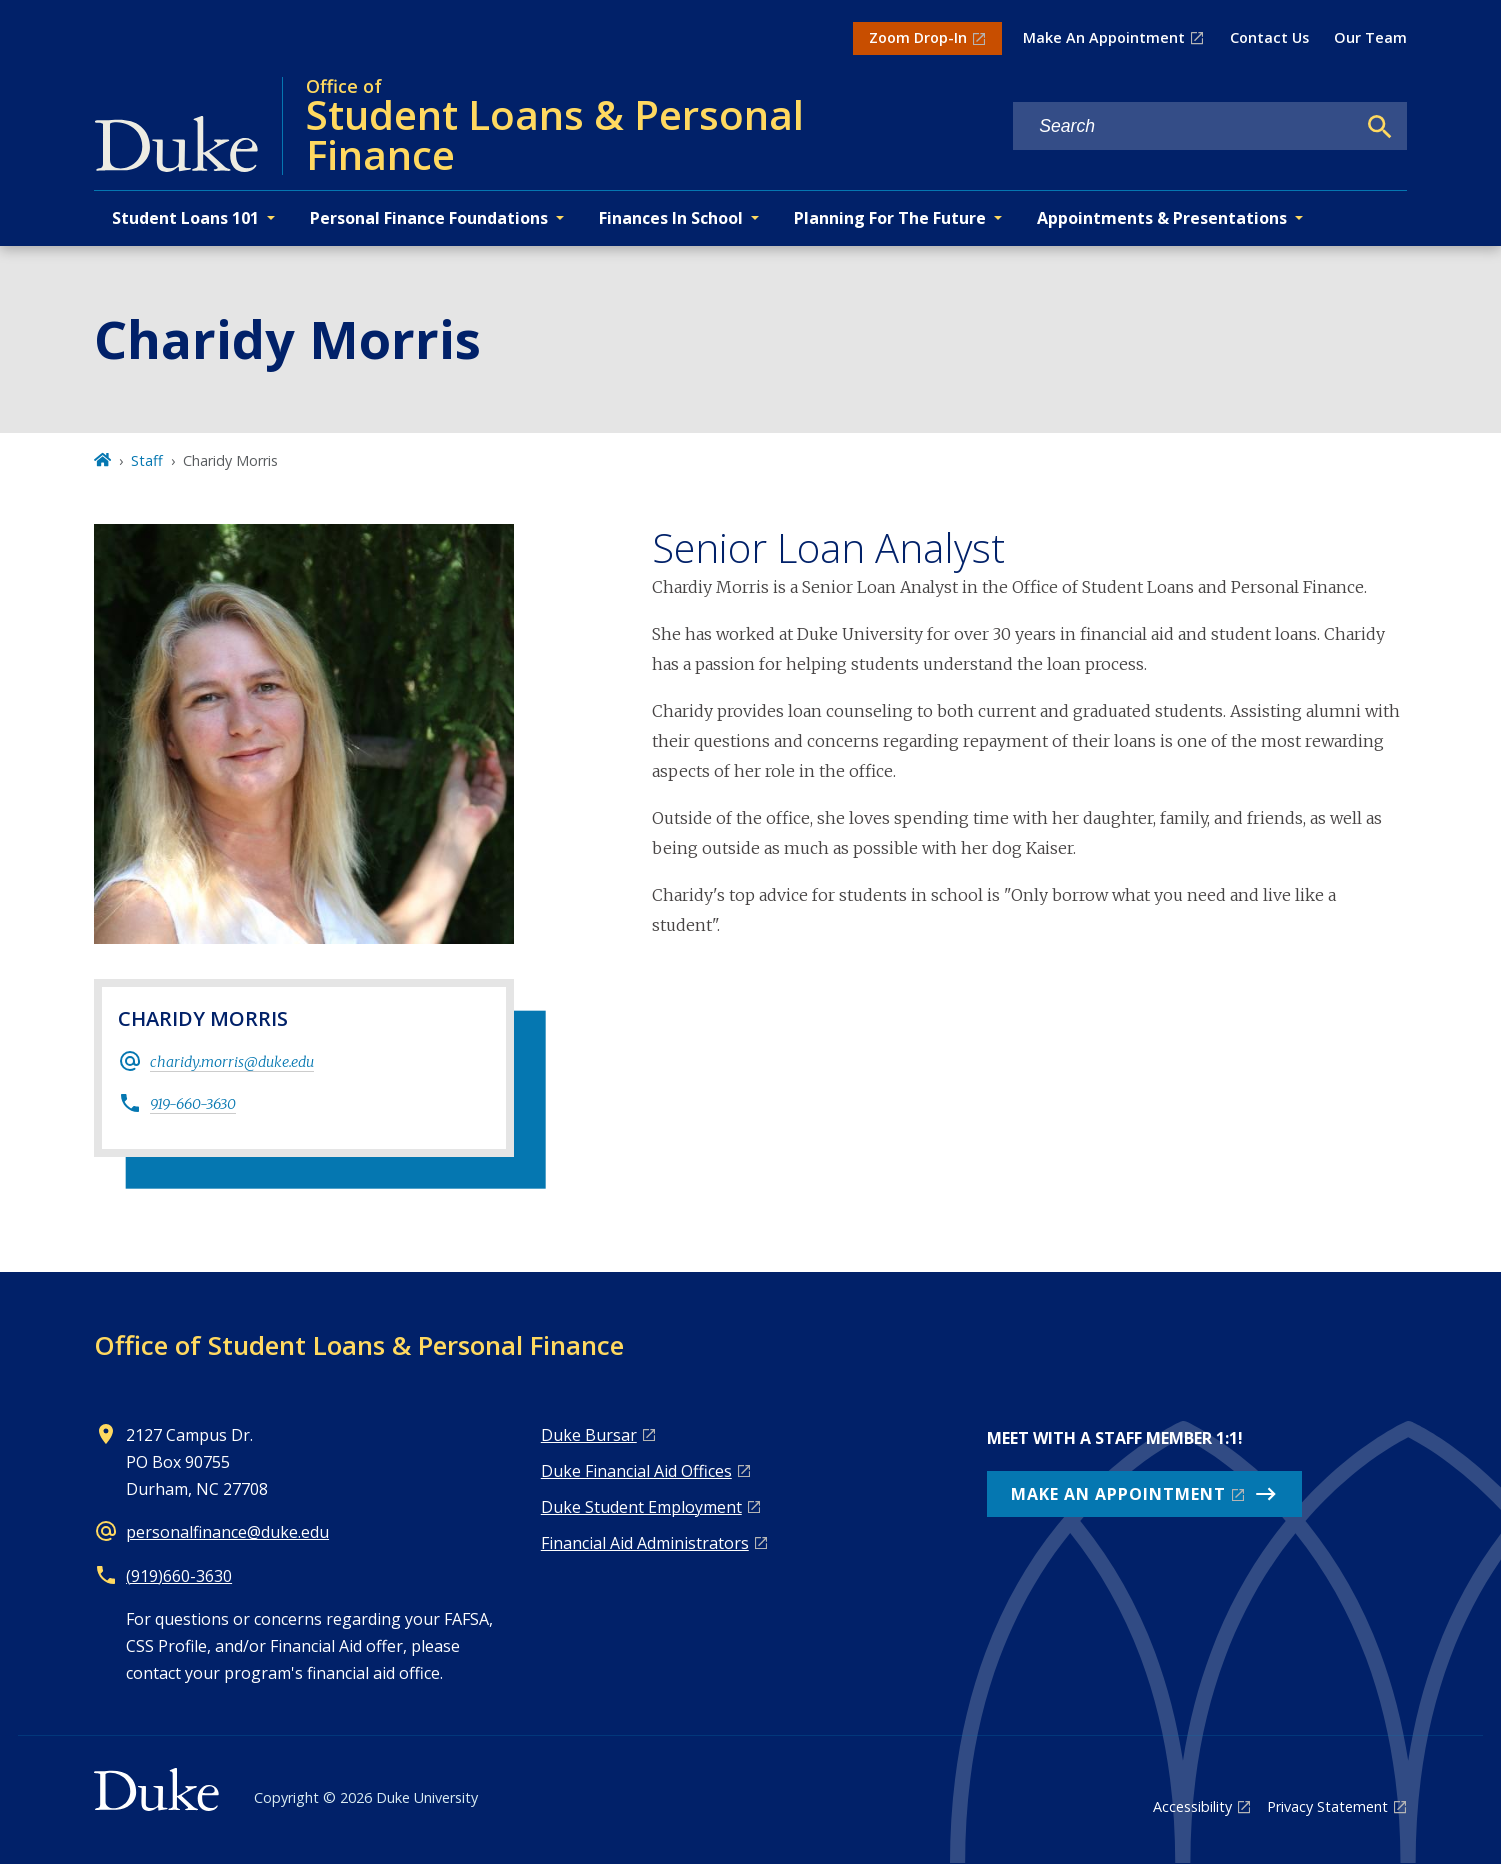 This screenshot has width=1501, height=1864. Describe the element at coordinates (671, 218) in the screenshot. I see `Finances In School [button]` at that location.